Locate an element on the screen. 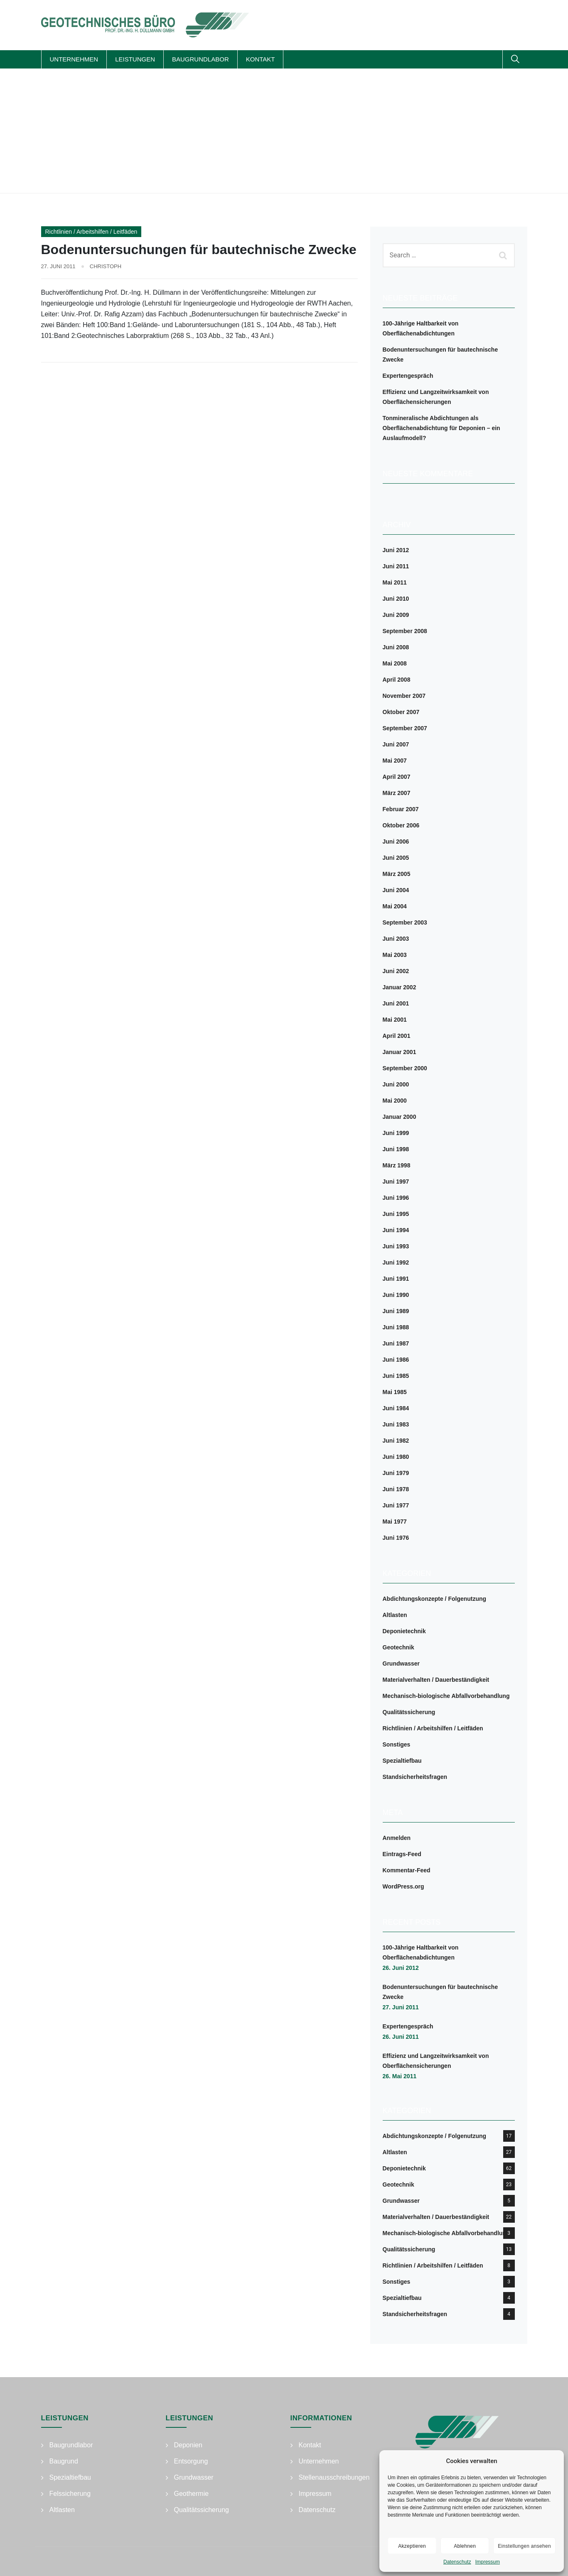 Image resolution: width=568 pixels, height=2576 pixels. Januar 2001 is located at coordinates (399, 1052).